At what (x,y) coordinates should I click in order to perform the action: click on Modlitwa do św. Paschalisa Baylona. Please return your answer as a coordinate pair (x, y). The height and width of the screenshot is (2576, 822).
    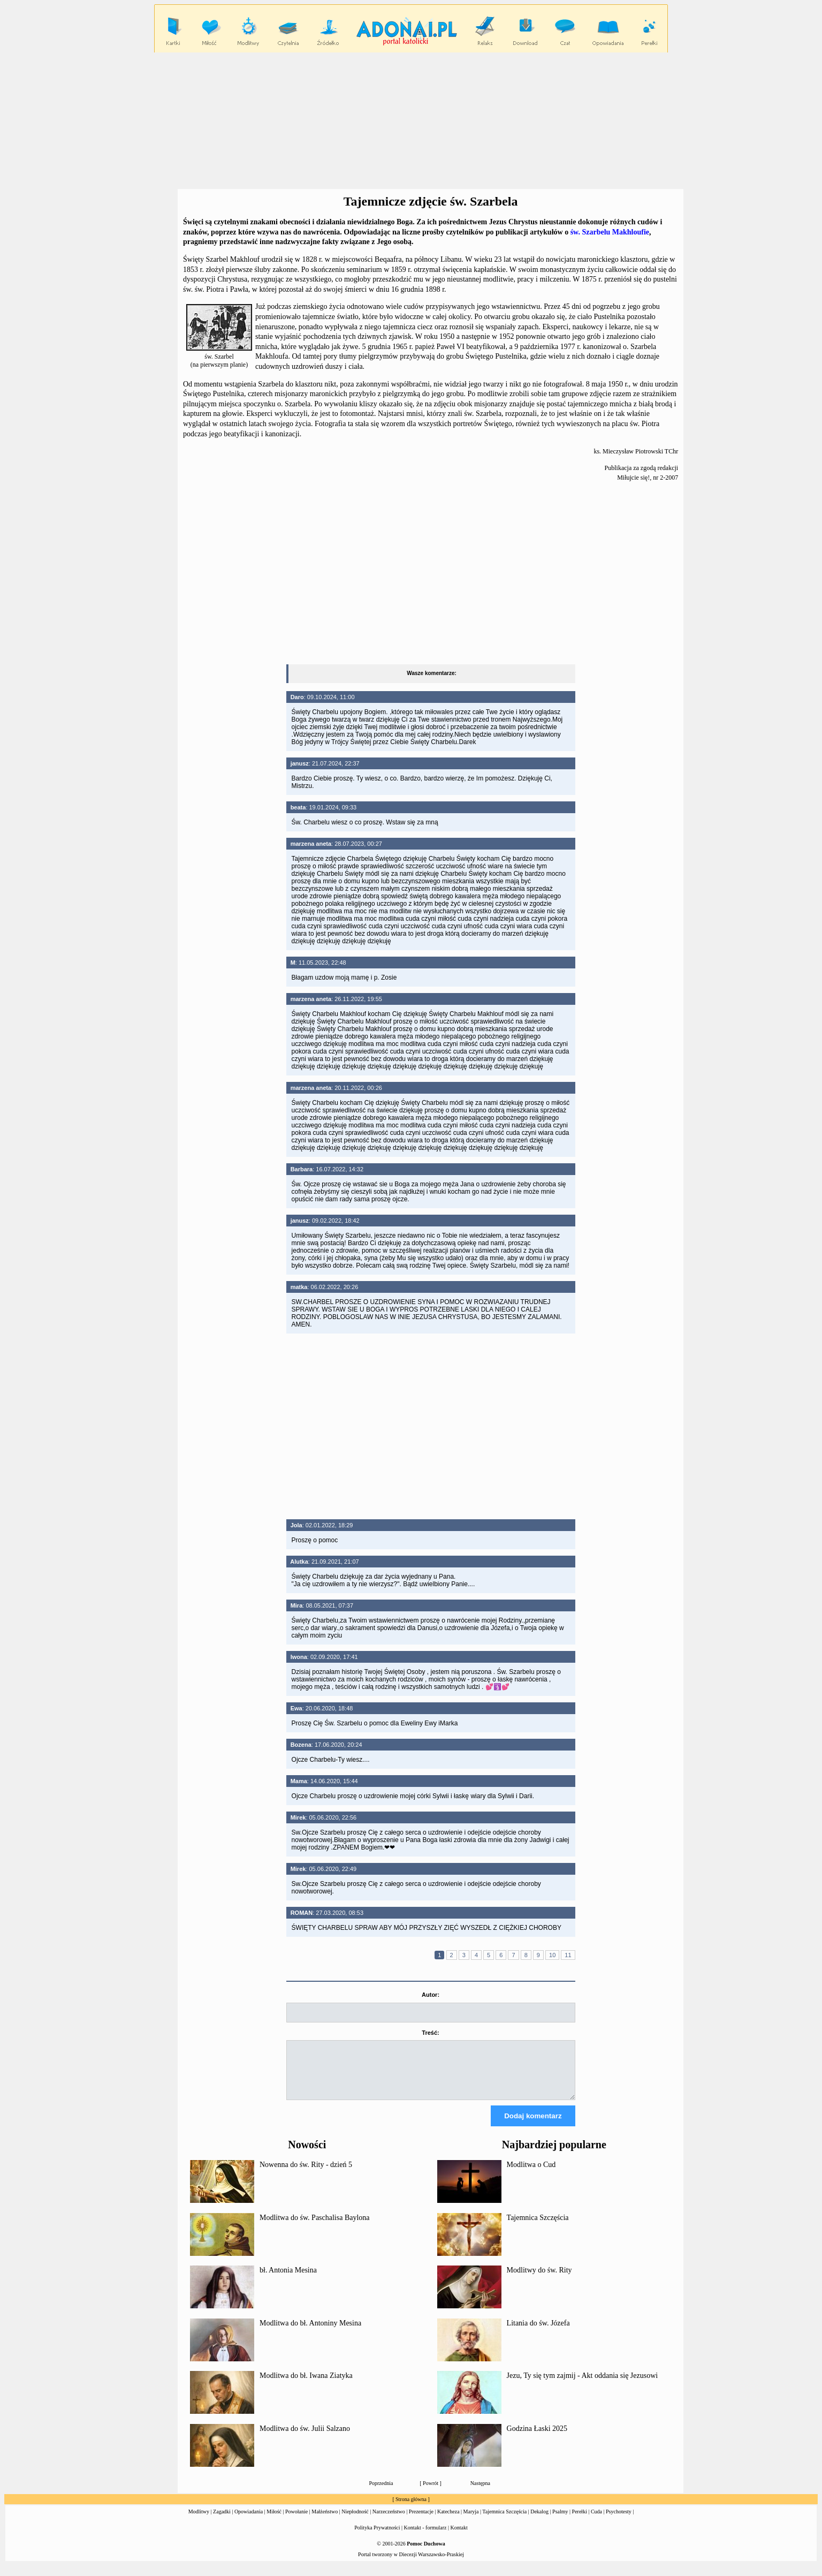
    Looking at the image, I should click on (315, 2227).